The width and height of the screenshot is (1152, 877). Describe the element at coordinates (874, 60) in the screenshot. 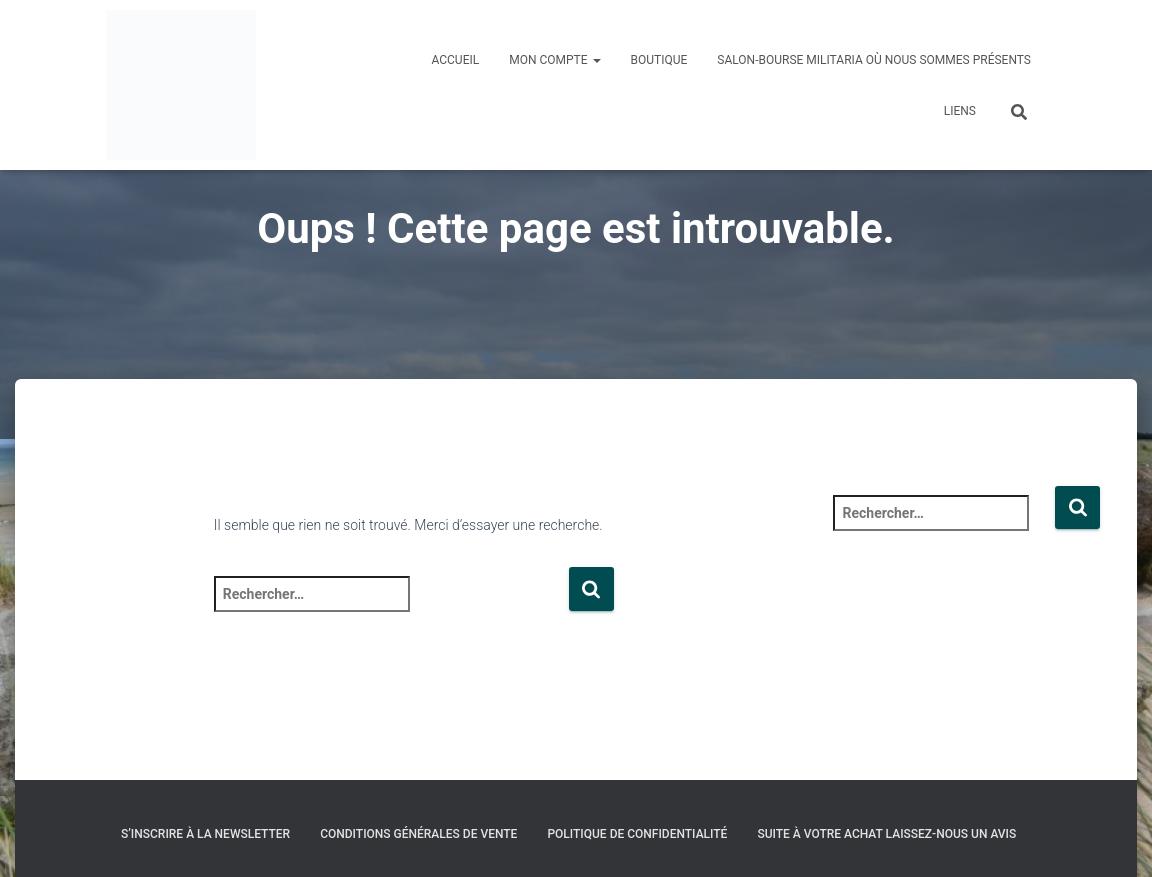

I see `Salon-Bourse militaria où nous sommes présents` at that location.